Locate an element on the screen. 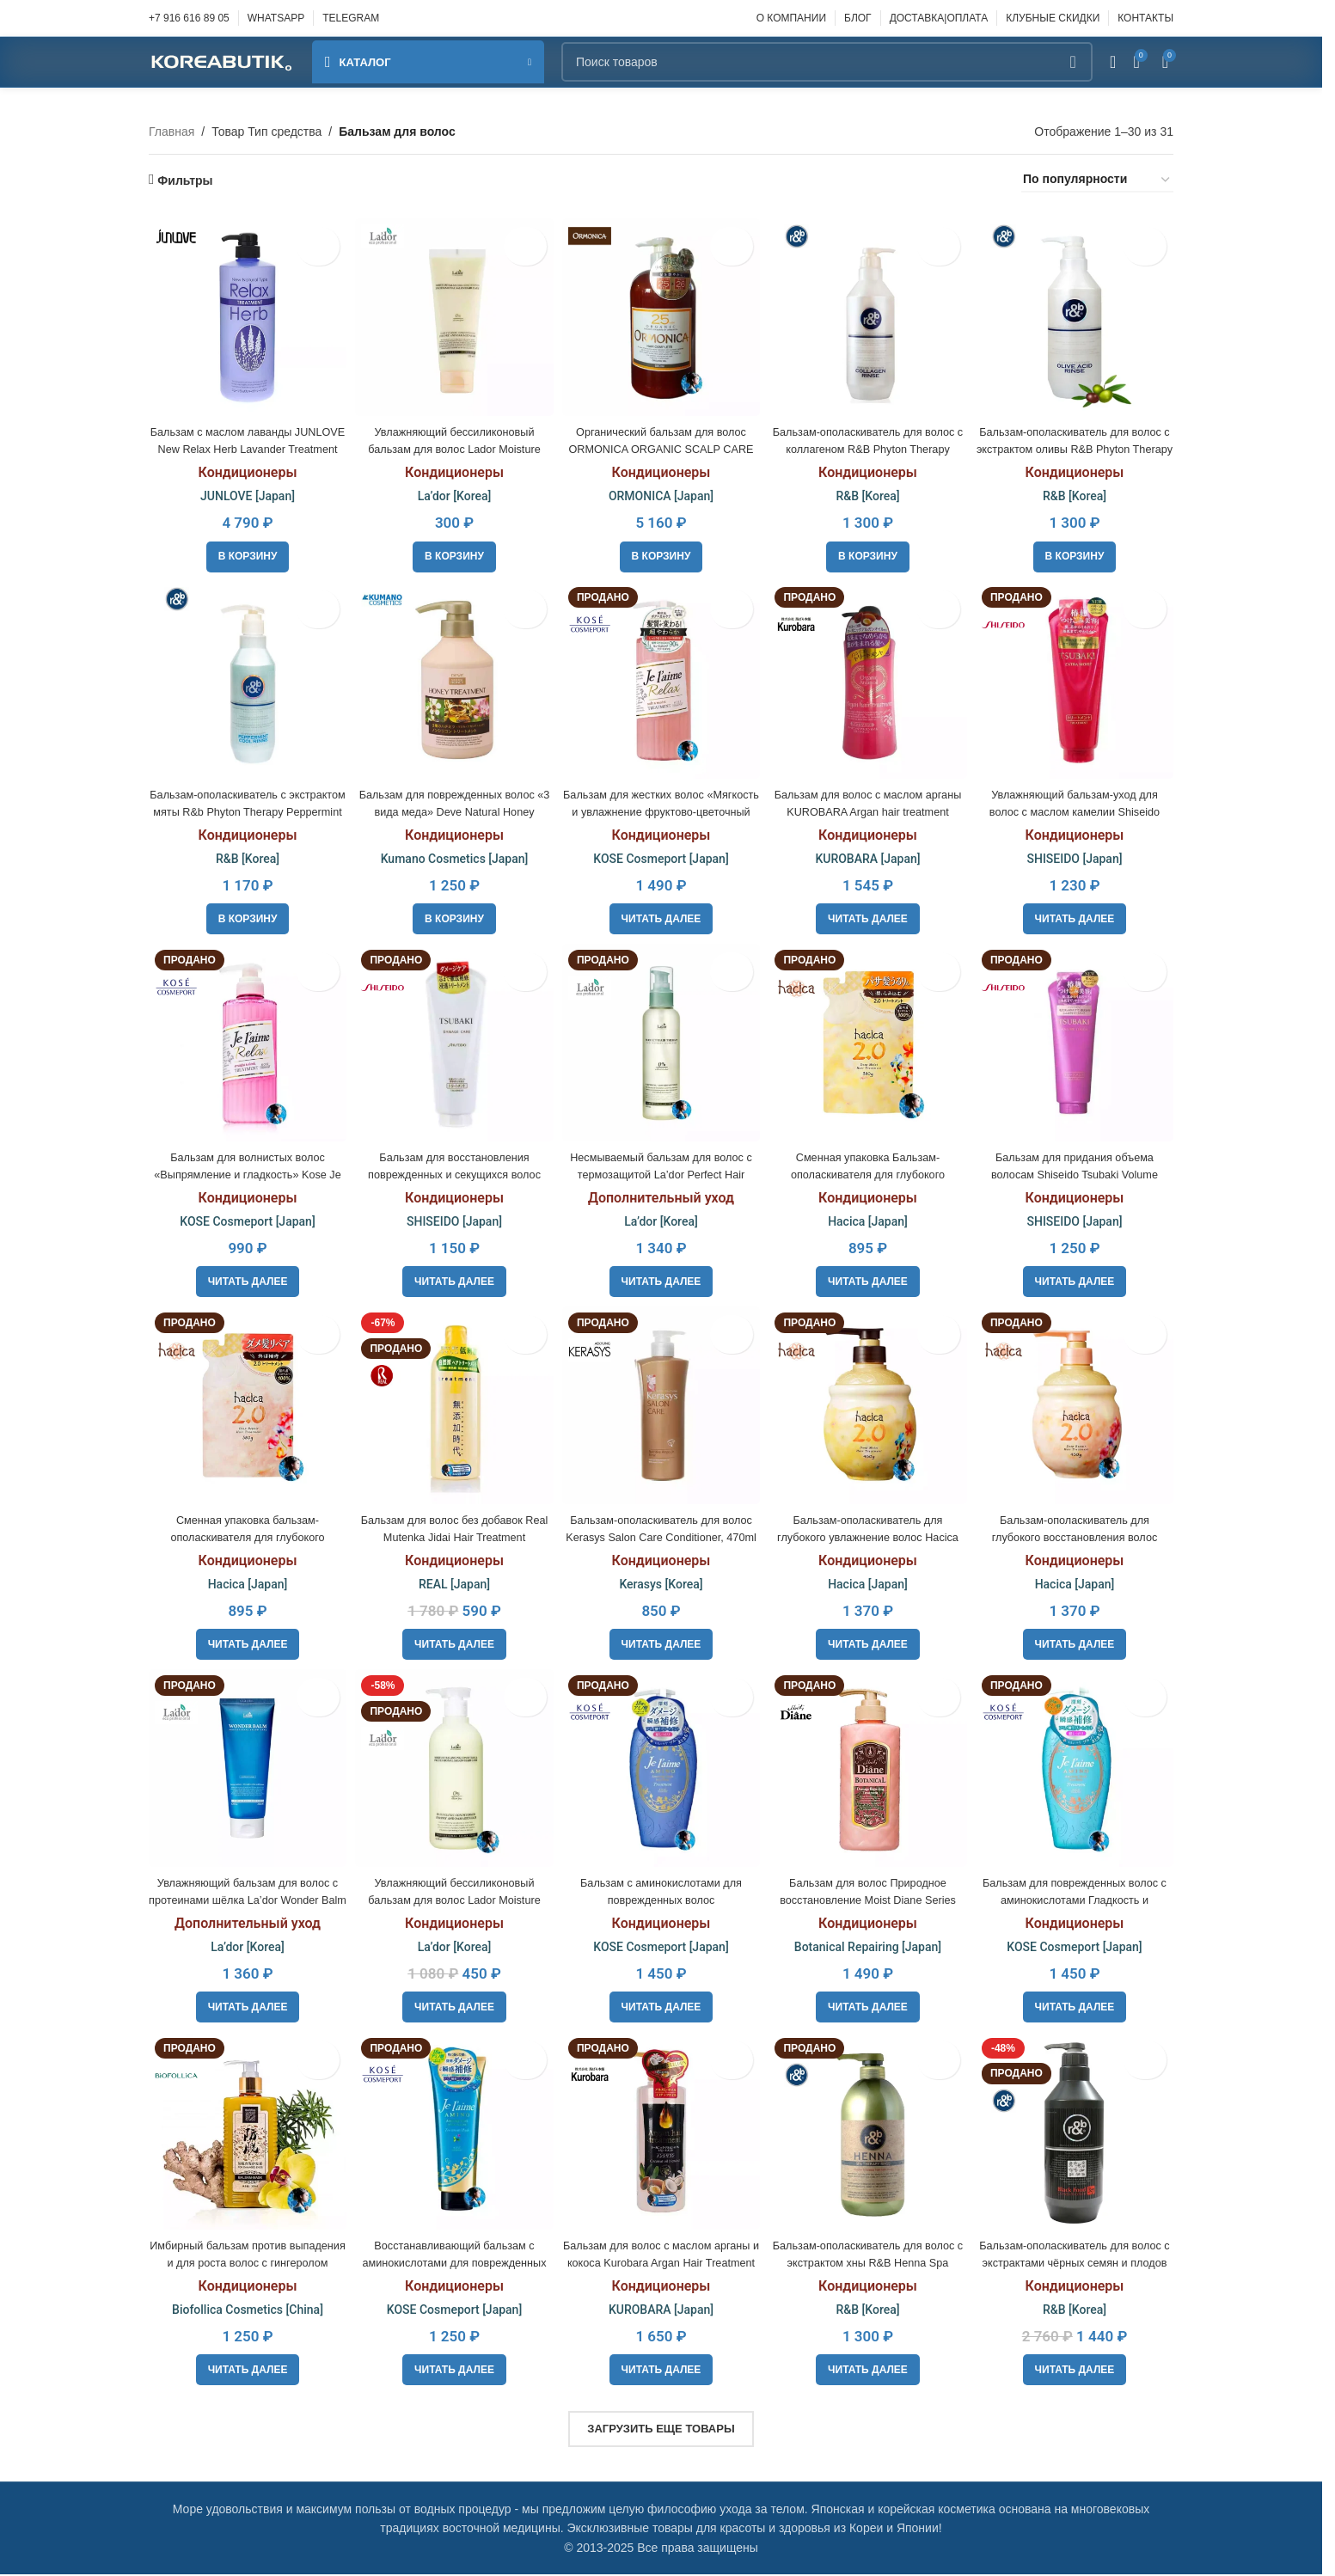 This screenshot has height=2576, width=1335. [Увлажняющий бессиликоновый бальзам для волос Lador Moisture Balancing Сonditioner, 100ml] is located at coordinates (452, 313).